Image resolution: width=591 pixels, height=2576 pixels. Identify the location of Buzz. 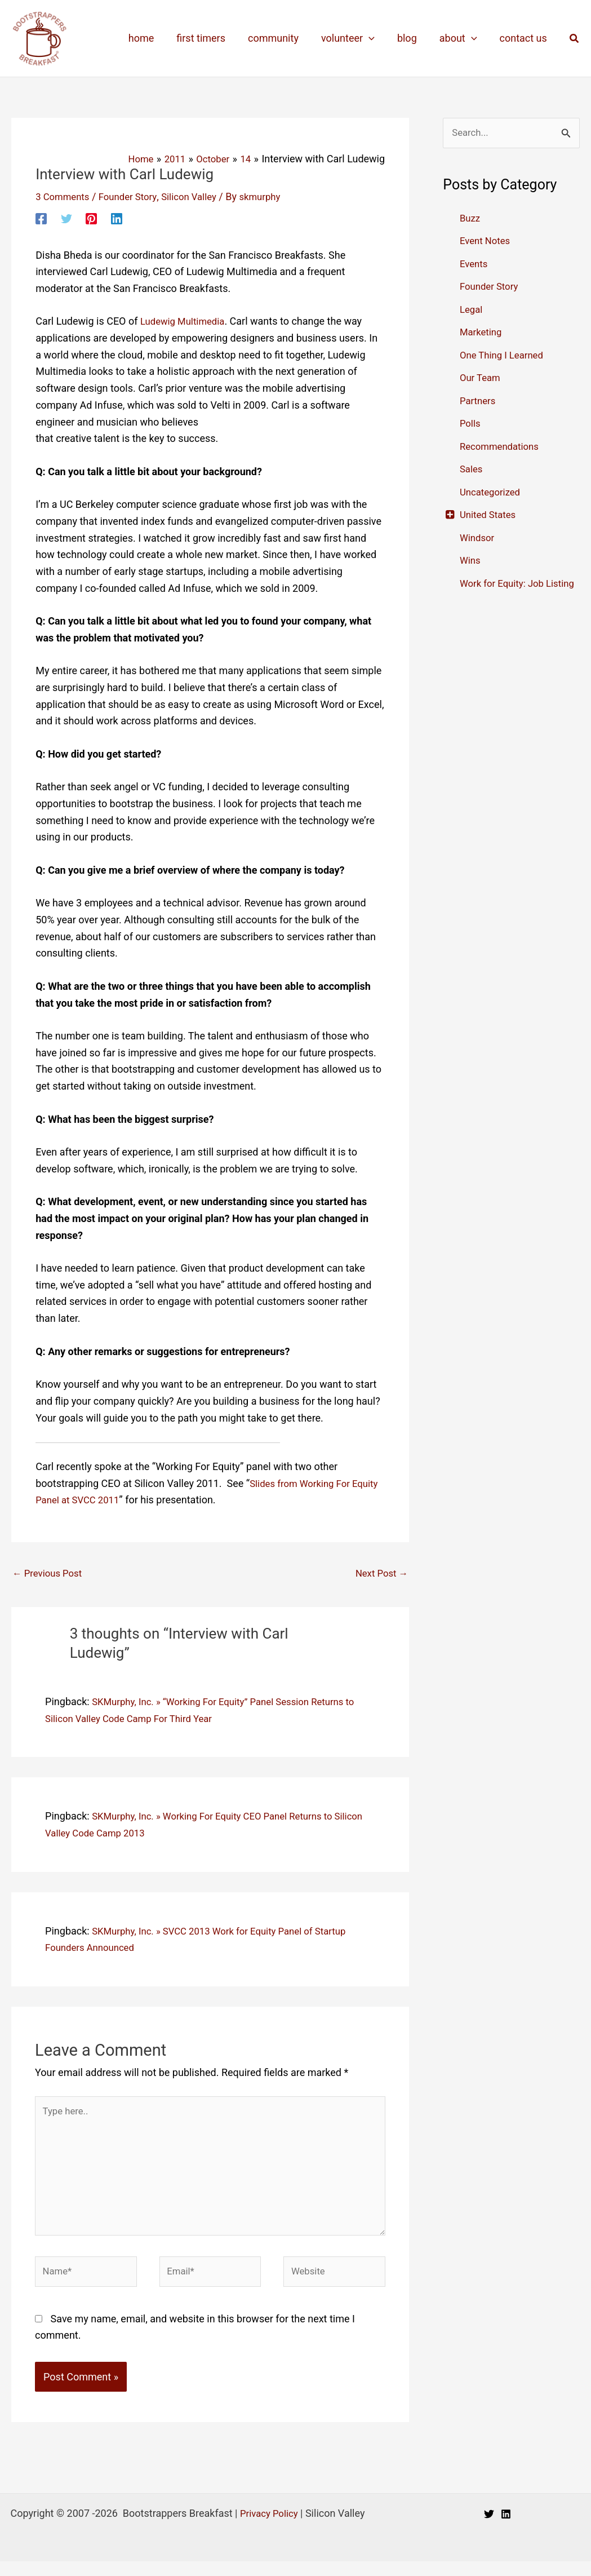
(471, 219).